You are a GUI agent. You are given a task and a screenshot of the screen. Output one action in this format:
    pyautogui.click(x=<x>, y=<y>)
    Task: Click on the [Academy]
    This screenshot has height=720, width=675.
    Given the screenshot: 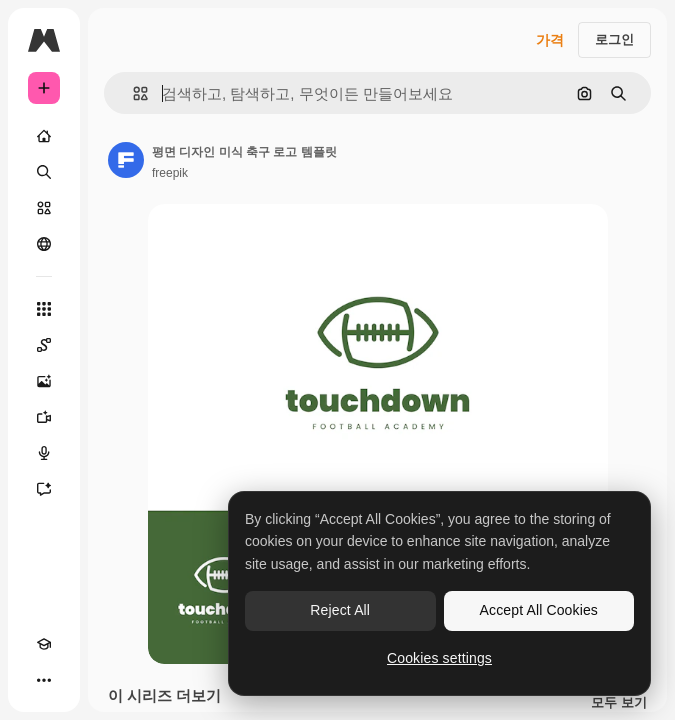 What is the action you would take?
    pyautogui.click(x=44, y=644)
    